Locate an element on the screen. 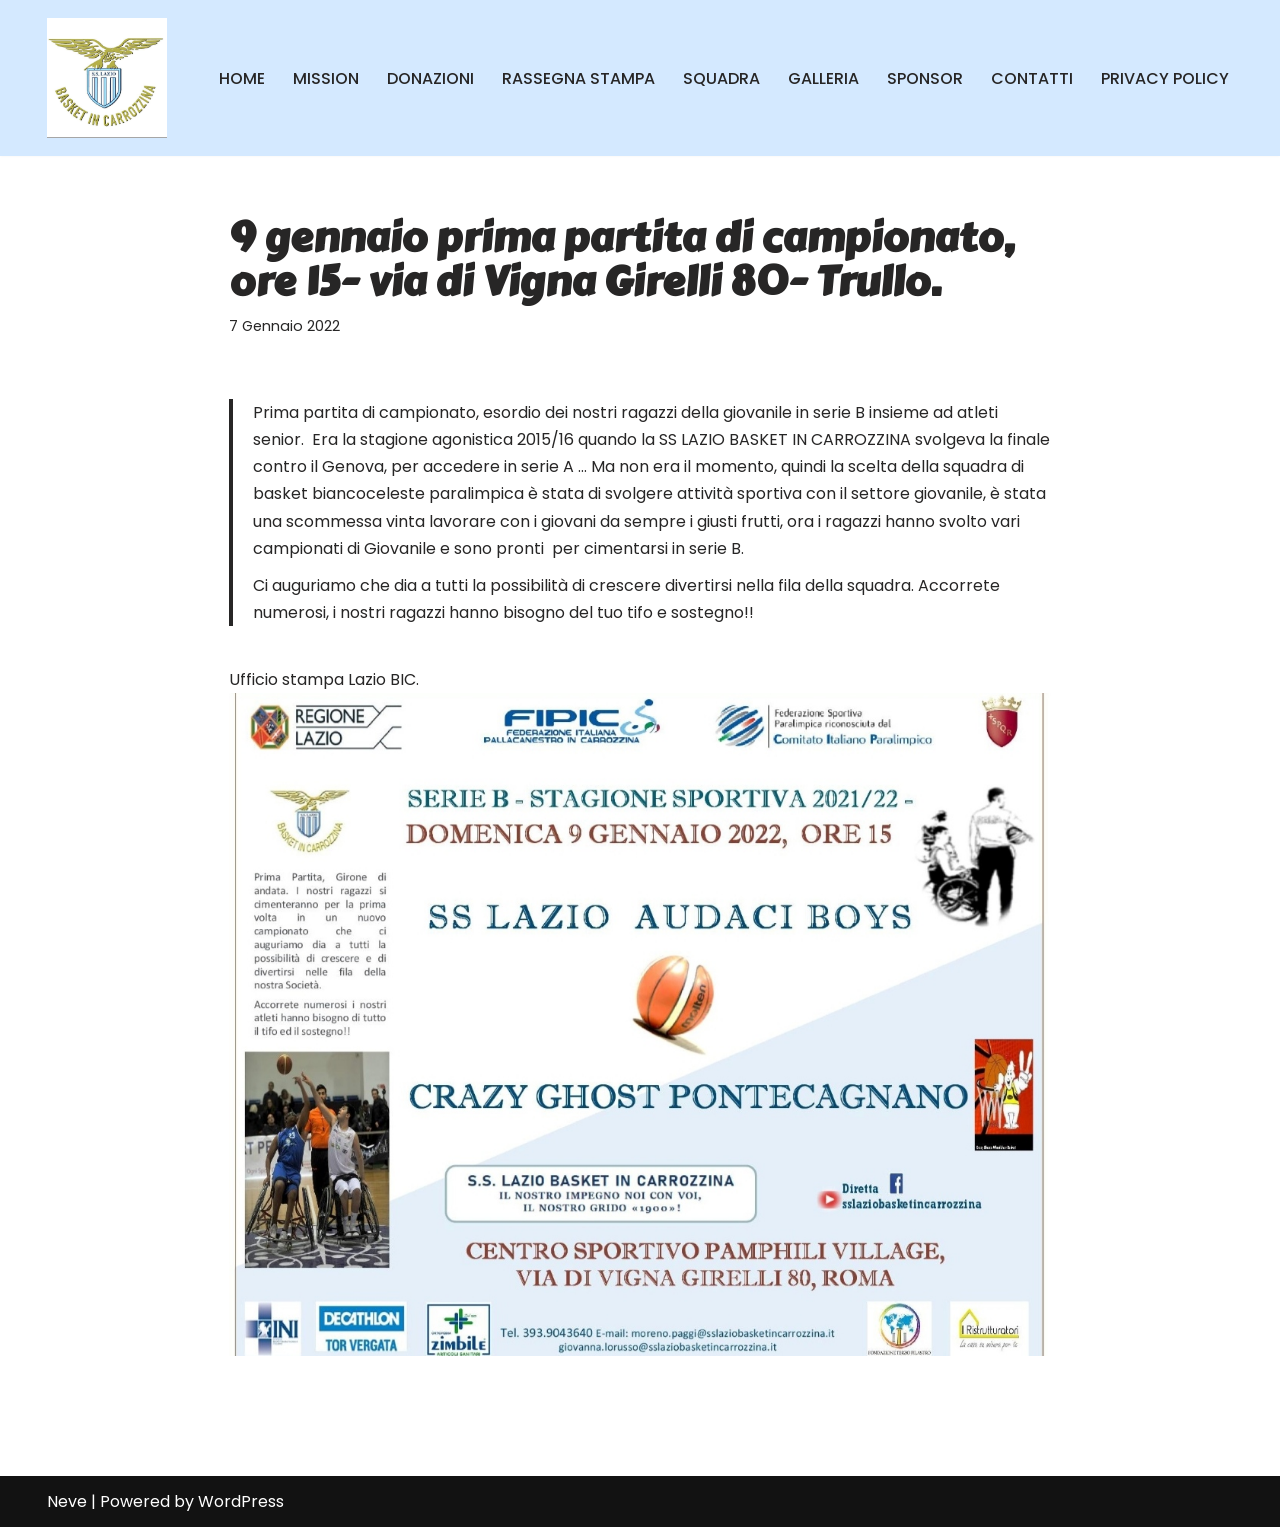 The width and height of the screenshot is (1280, 1527). RASSEGNA STAMPA is located at coordinates (578, 78).